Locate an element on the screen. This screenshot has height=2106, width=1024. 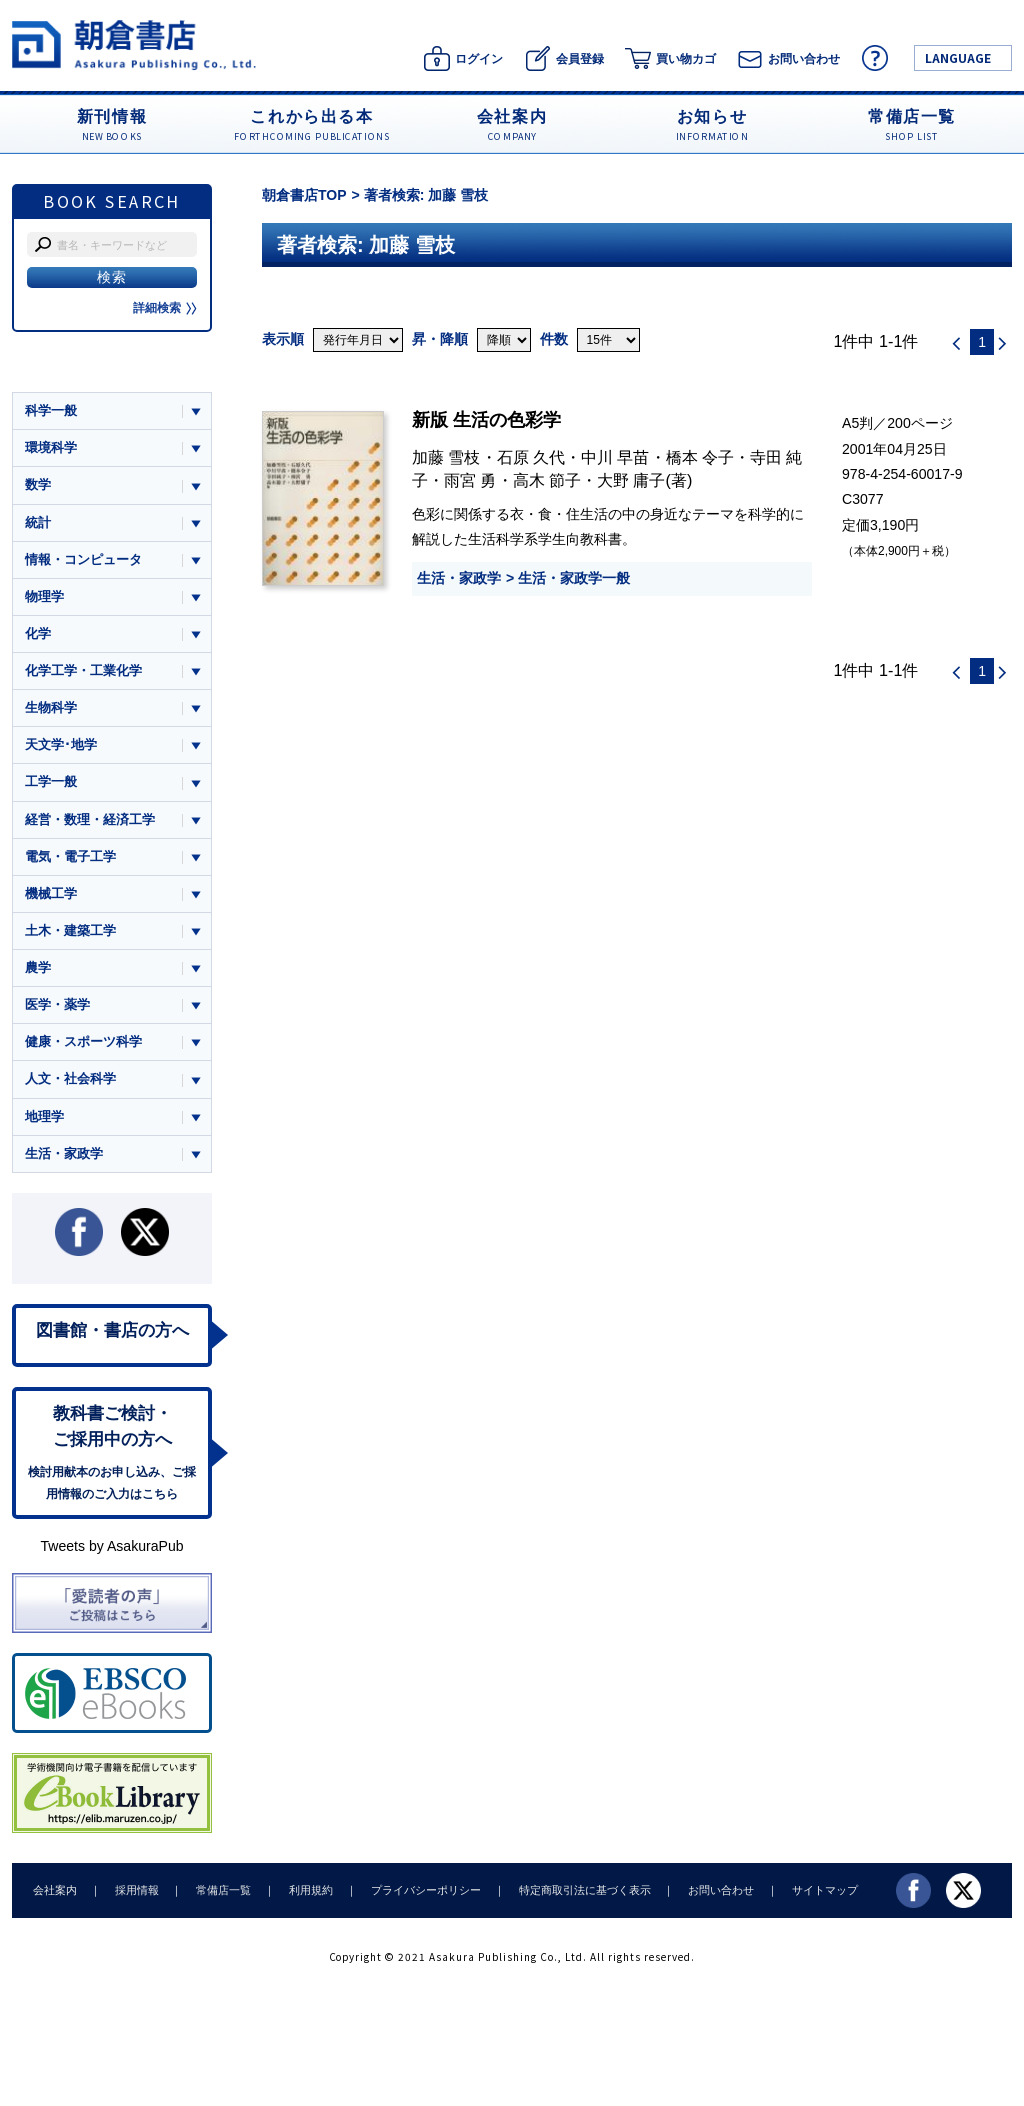
サイトマップ is located at coordinates (813, 1893).